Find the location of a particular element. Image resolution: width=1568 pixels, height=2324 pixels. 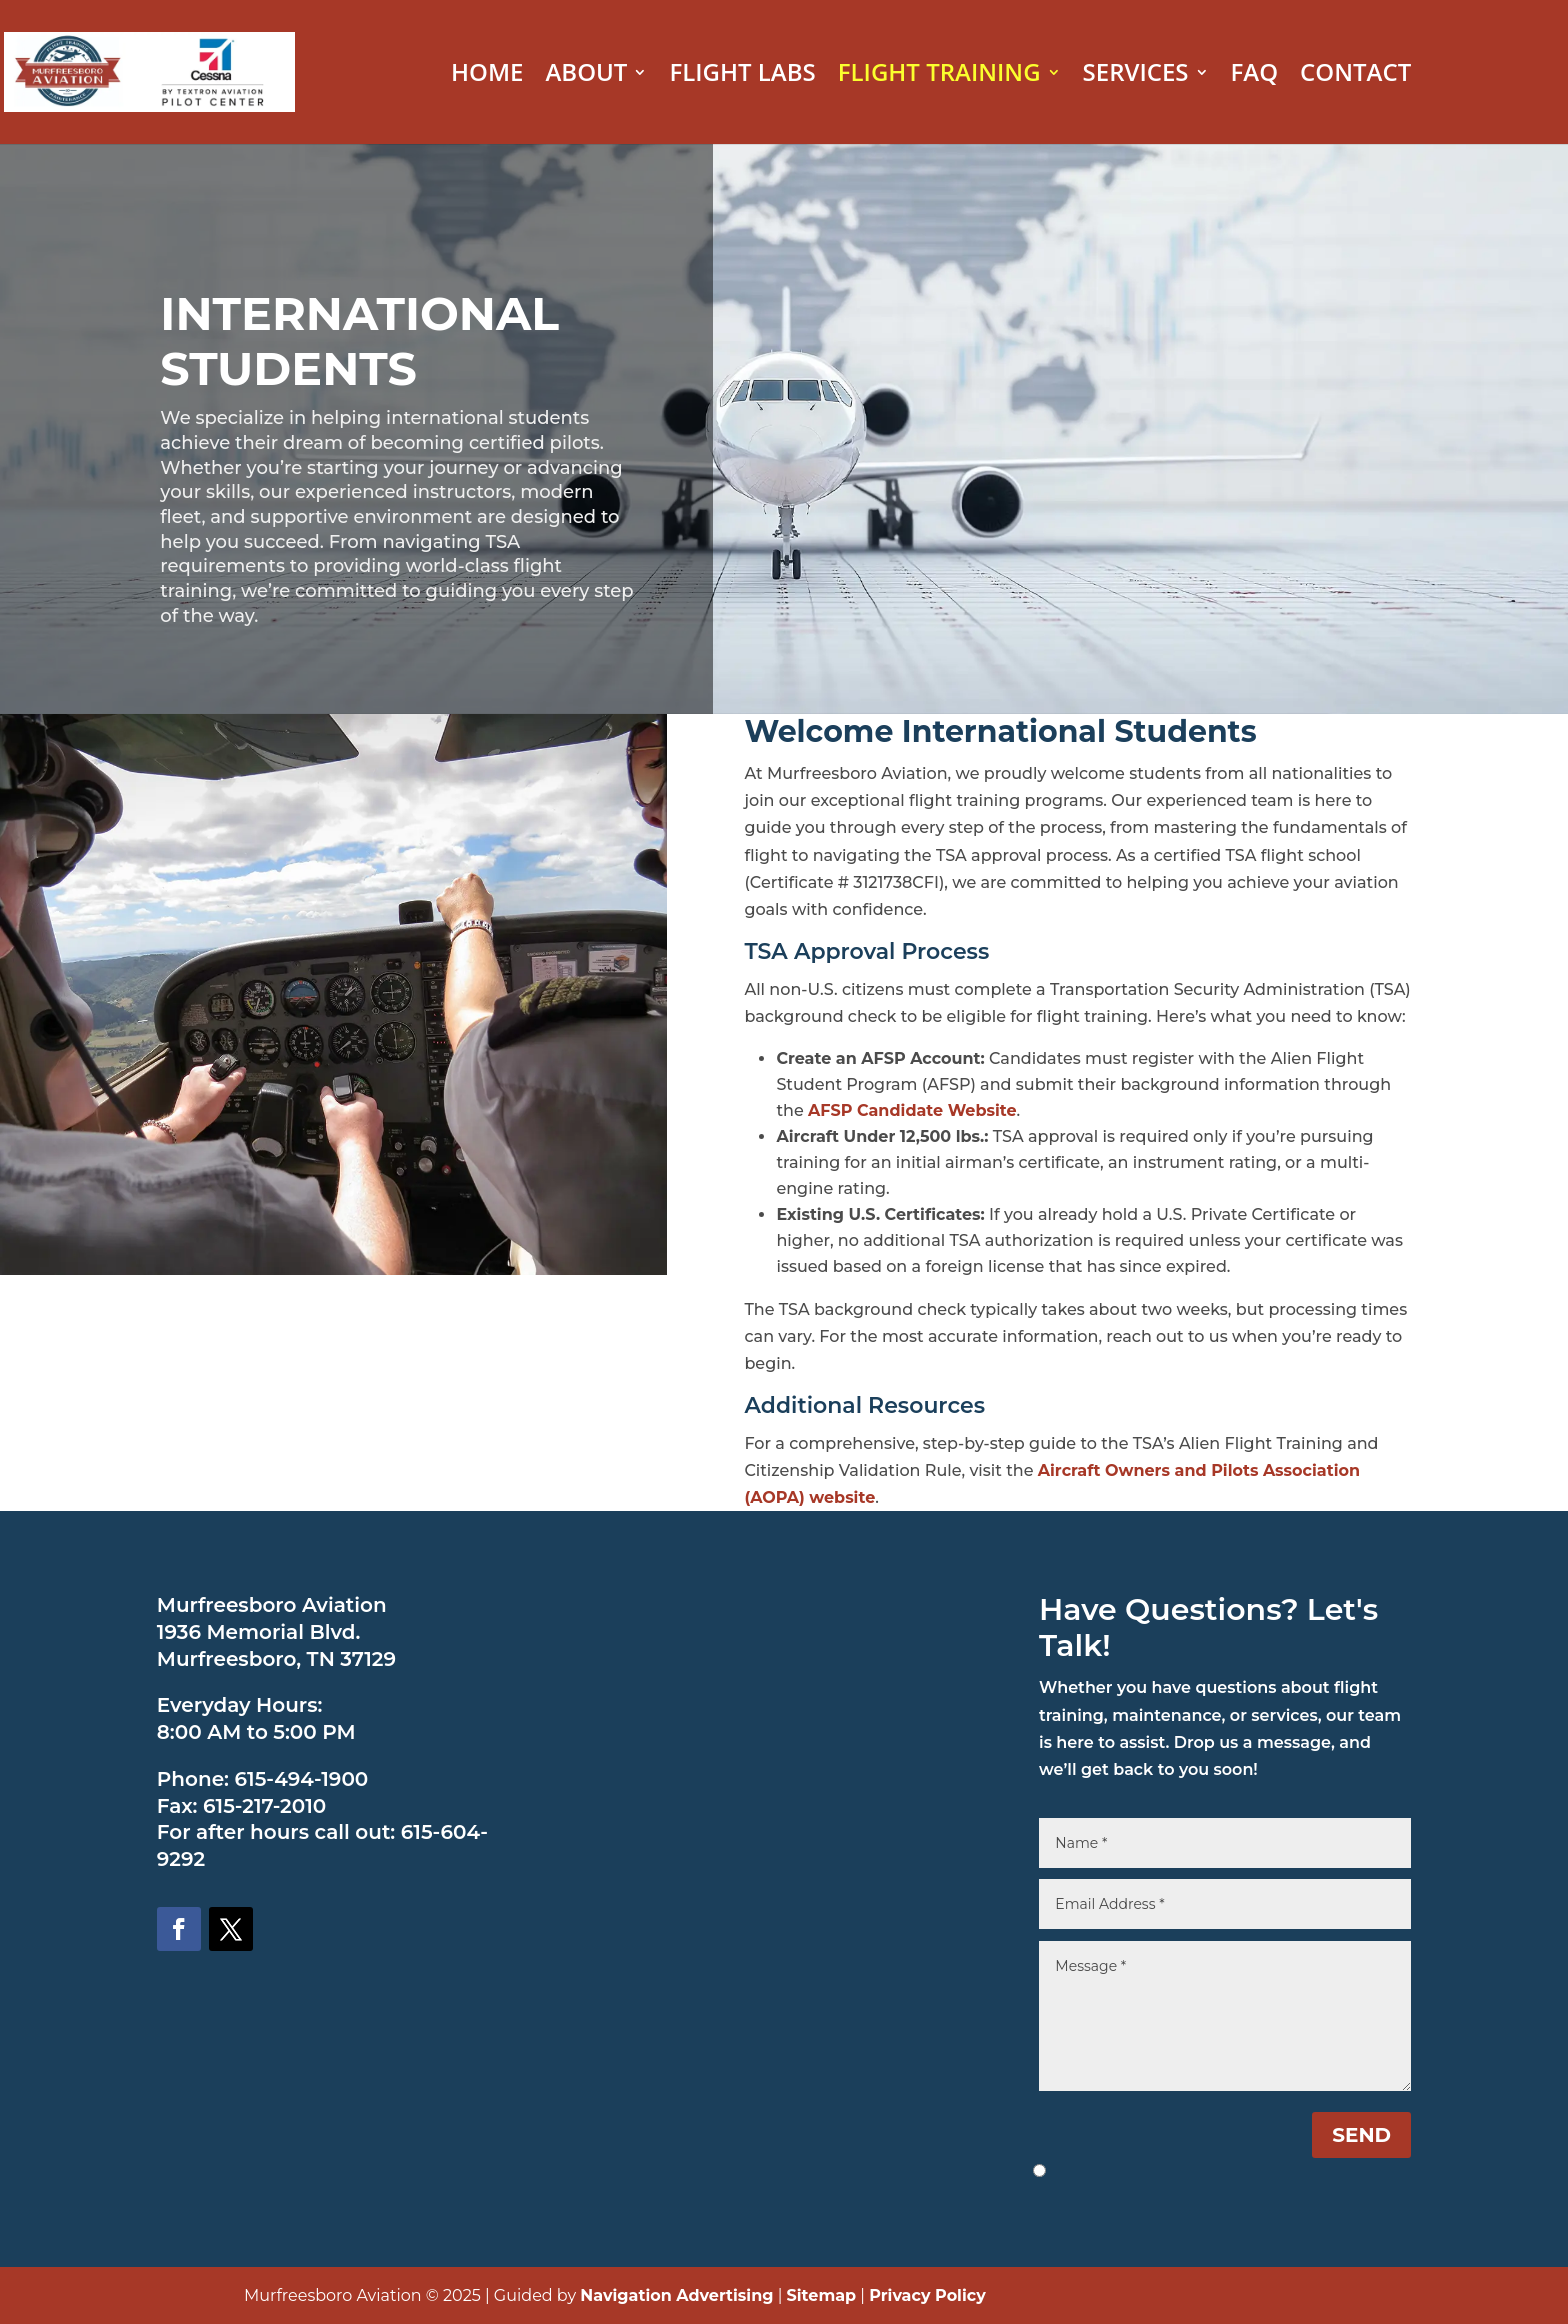

FAQ is located at coordinates (1255, 76).